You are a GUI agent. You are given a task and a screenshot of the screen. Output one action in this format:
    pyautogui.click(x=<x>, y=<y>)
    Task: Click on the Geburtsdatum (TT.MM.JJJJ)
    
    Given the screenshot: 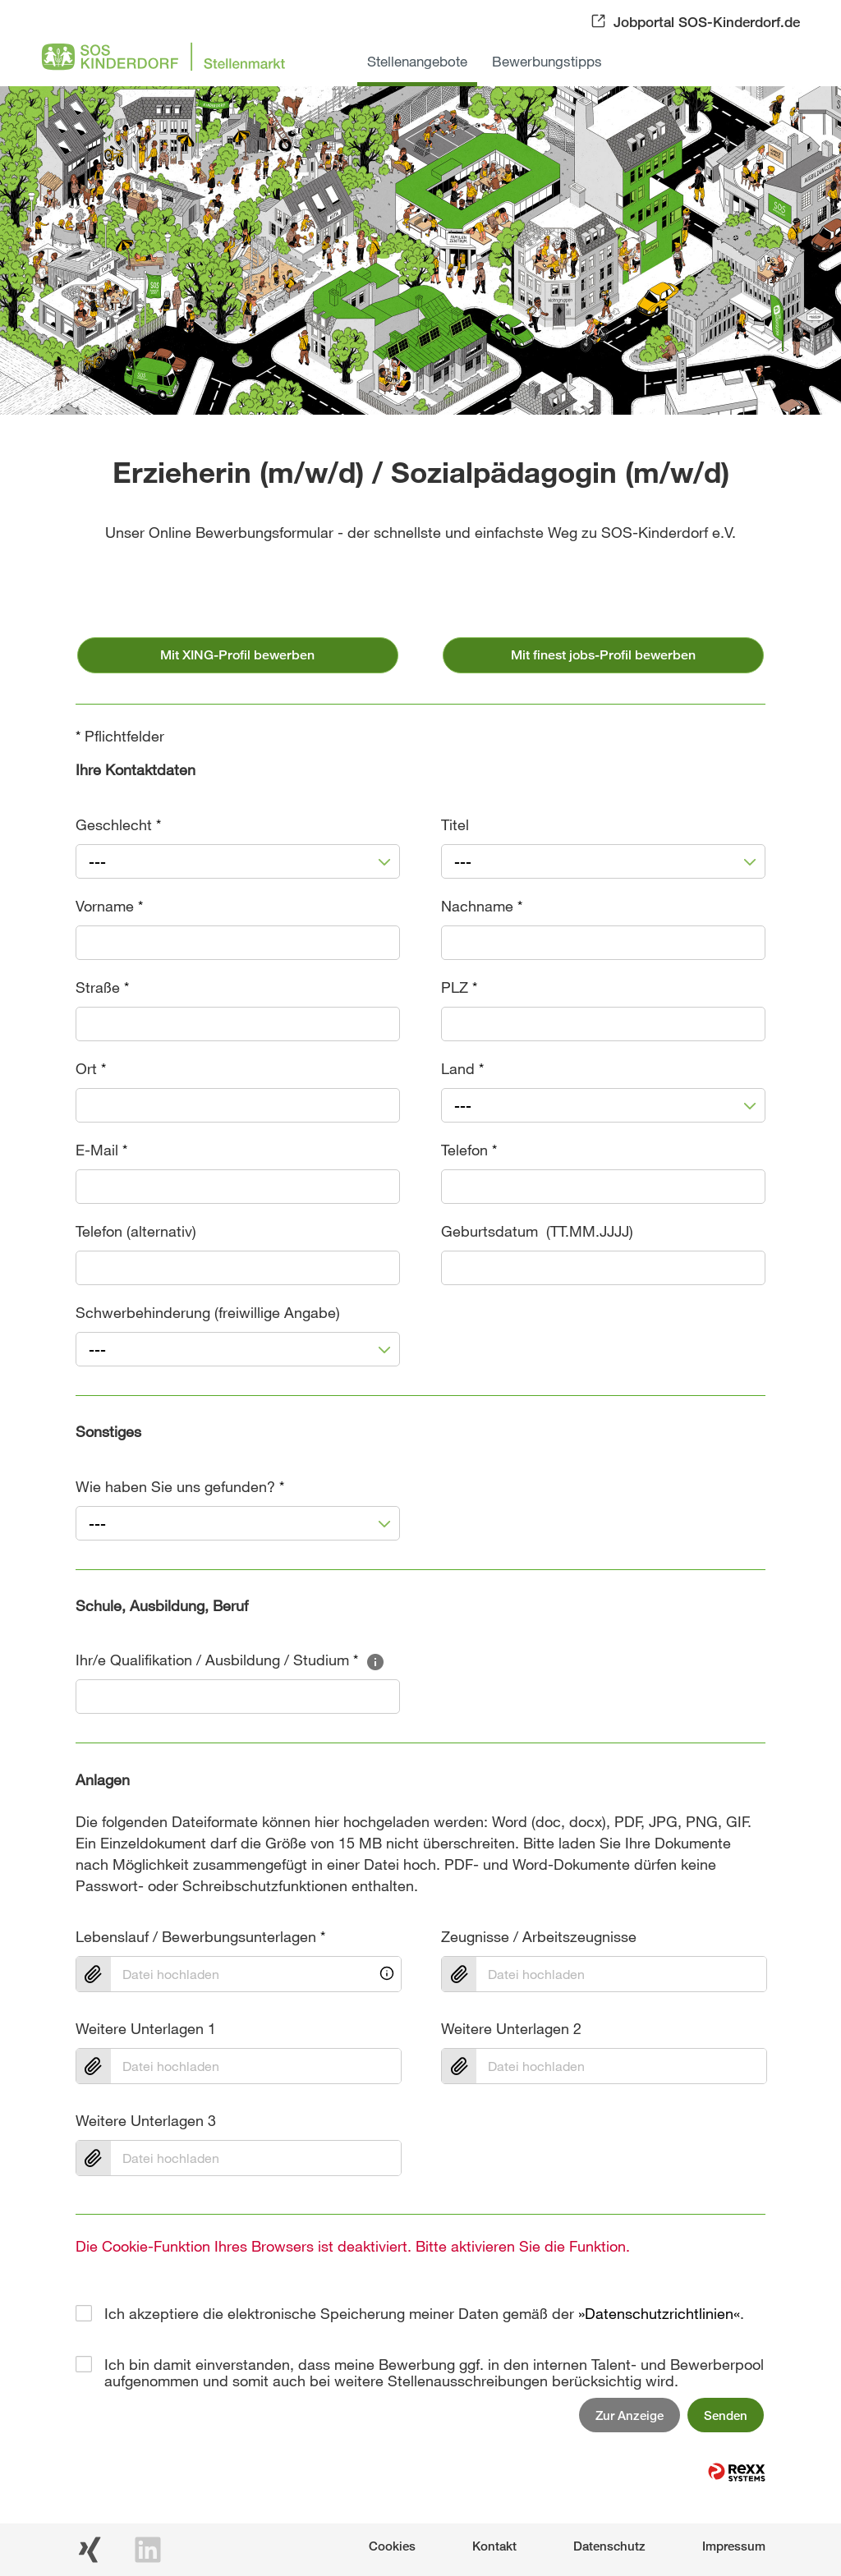 What is the action you would take?
    pyautogui.click(x=537, y=1231)
    